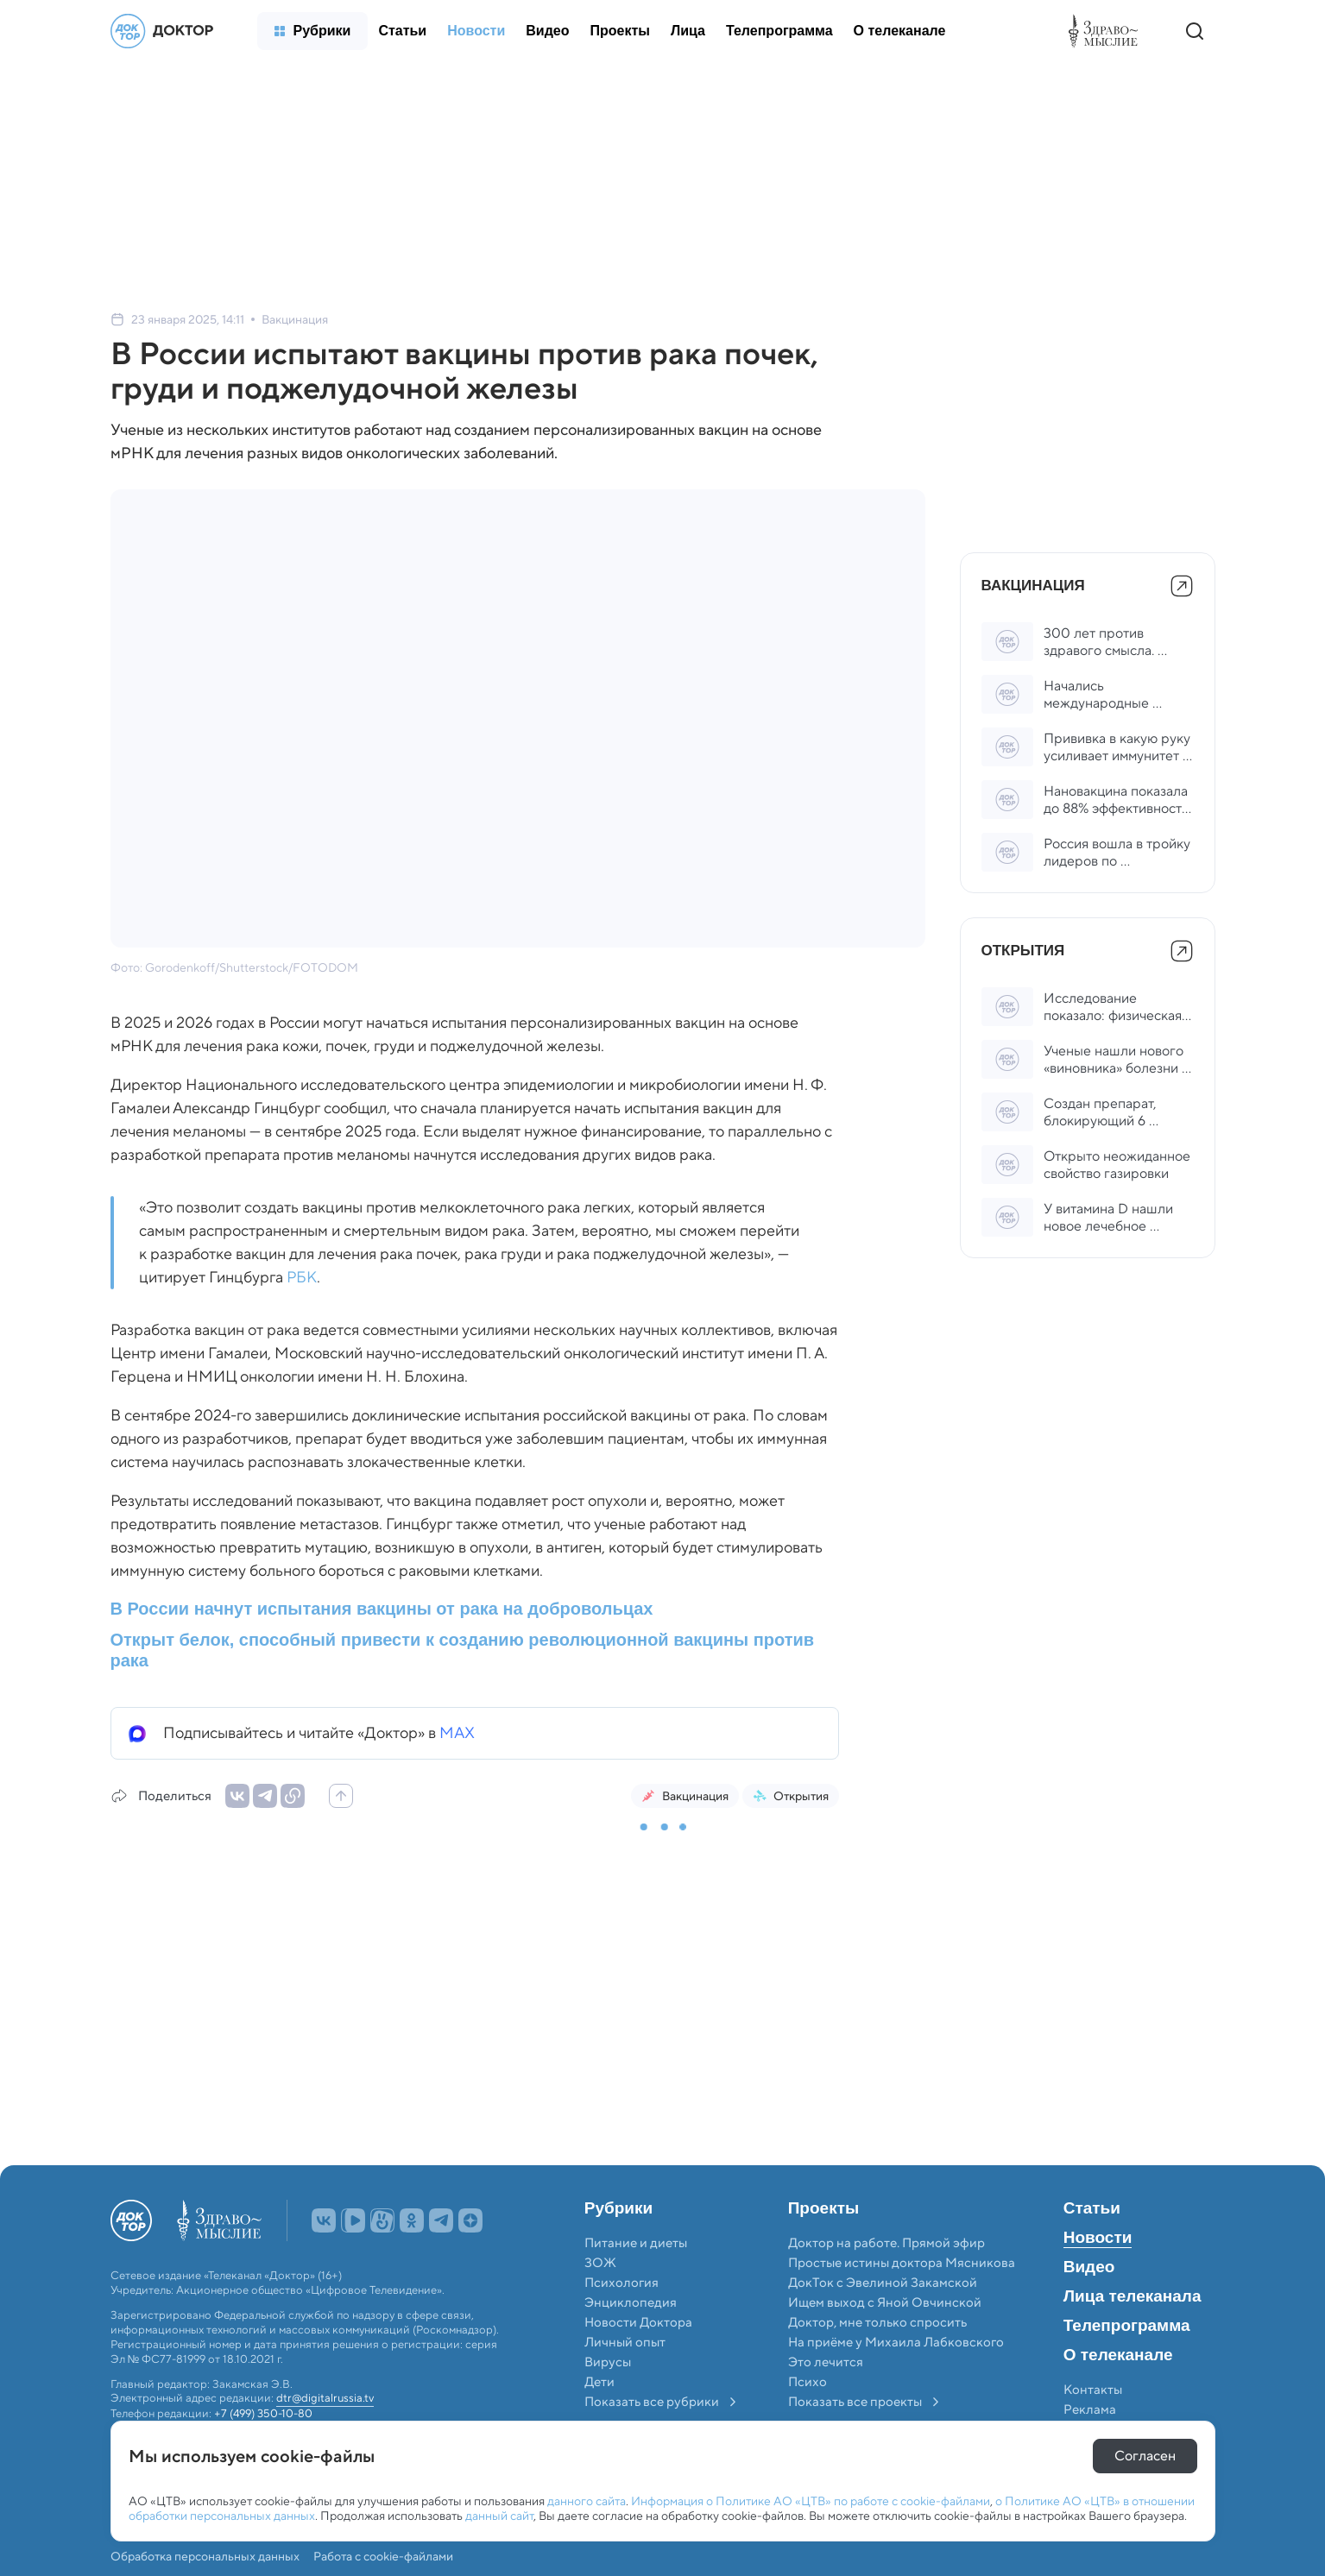 This screenshot has height=2576, width=1325. What do you see at coordinates (635, 2243) in the screenshot?
I see `Питание и диеты [menuitem]` at bounding box center [635, 2243].